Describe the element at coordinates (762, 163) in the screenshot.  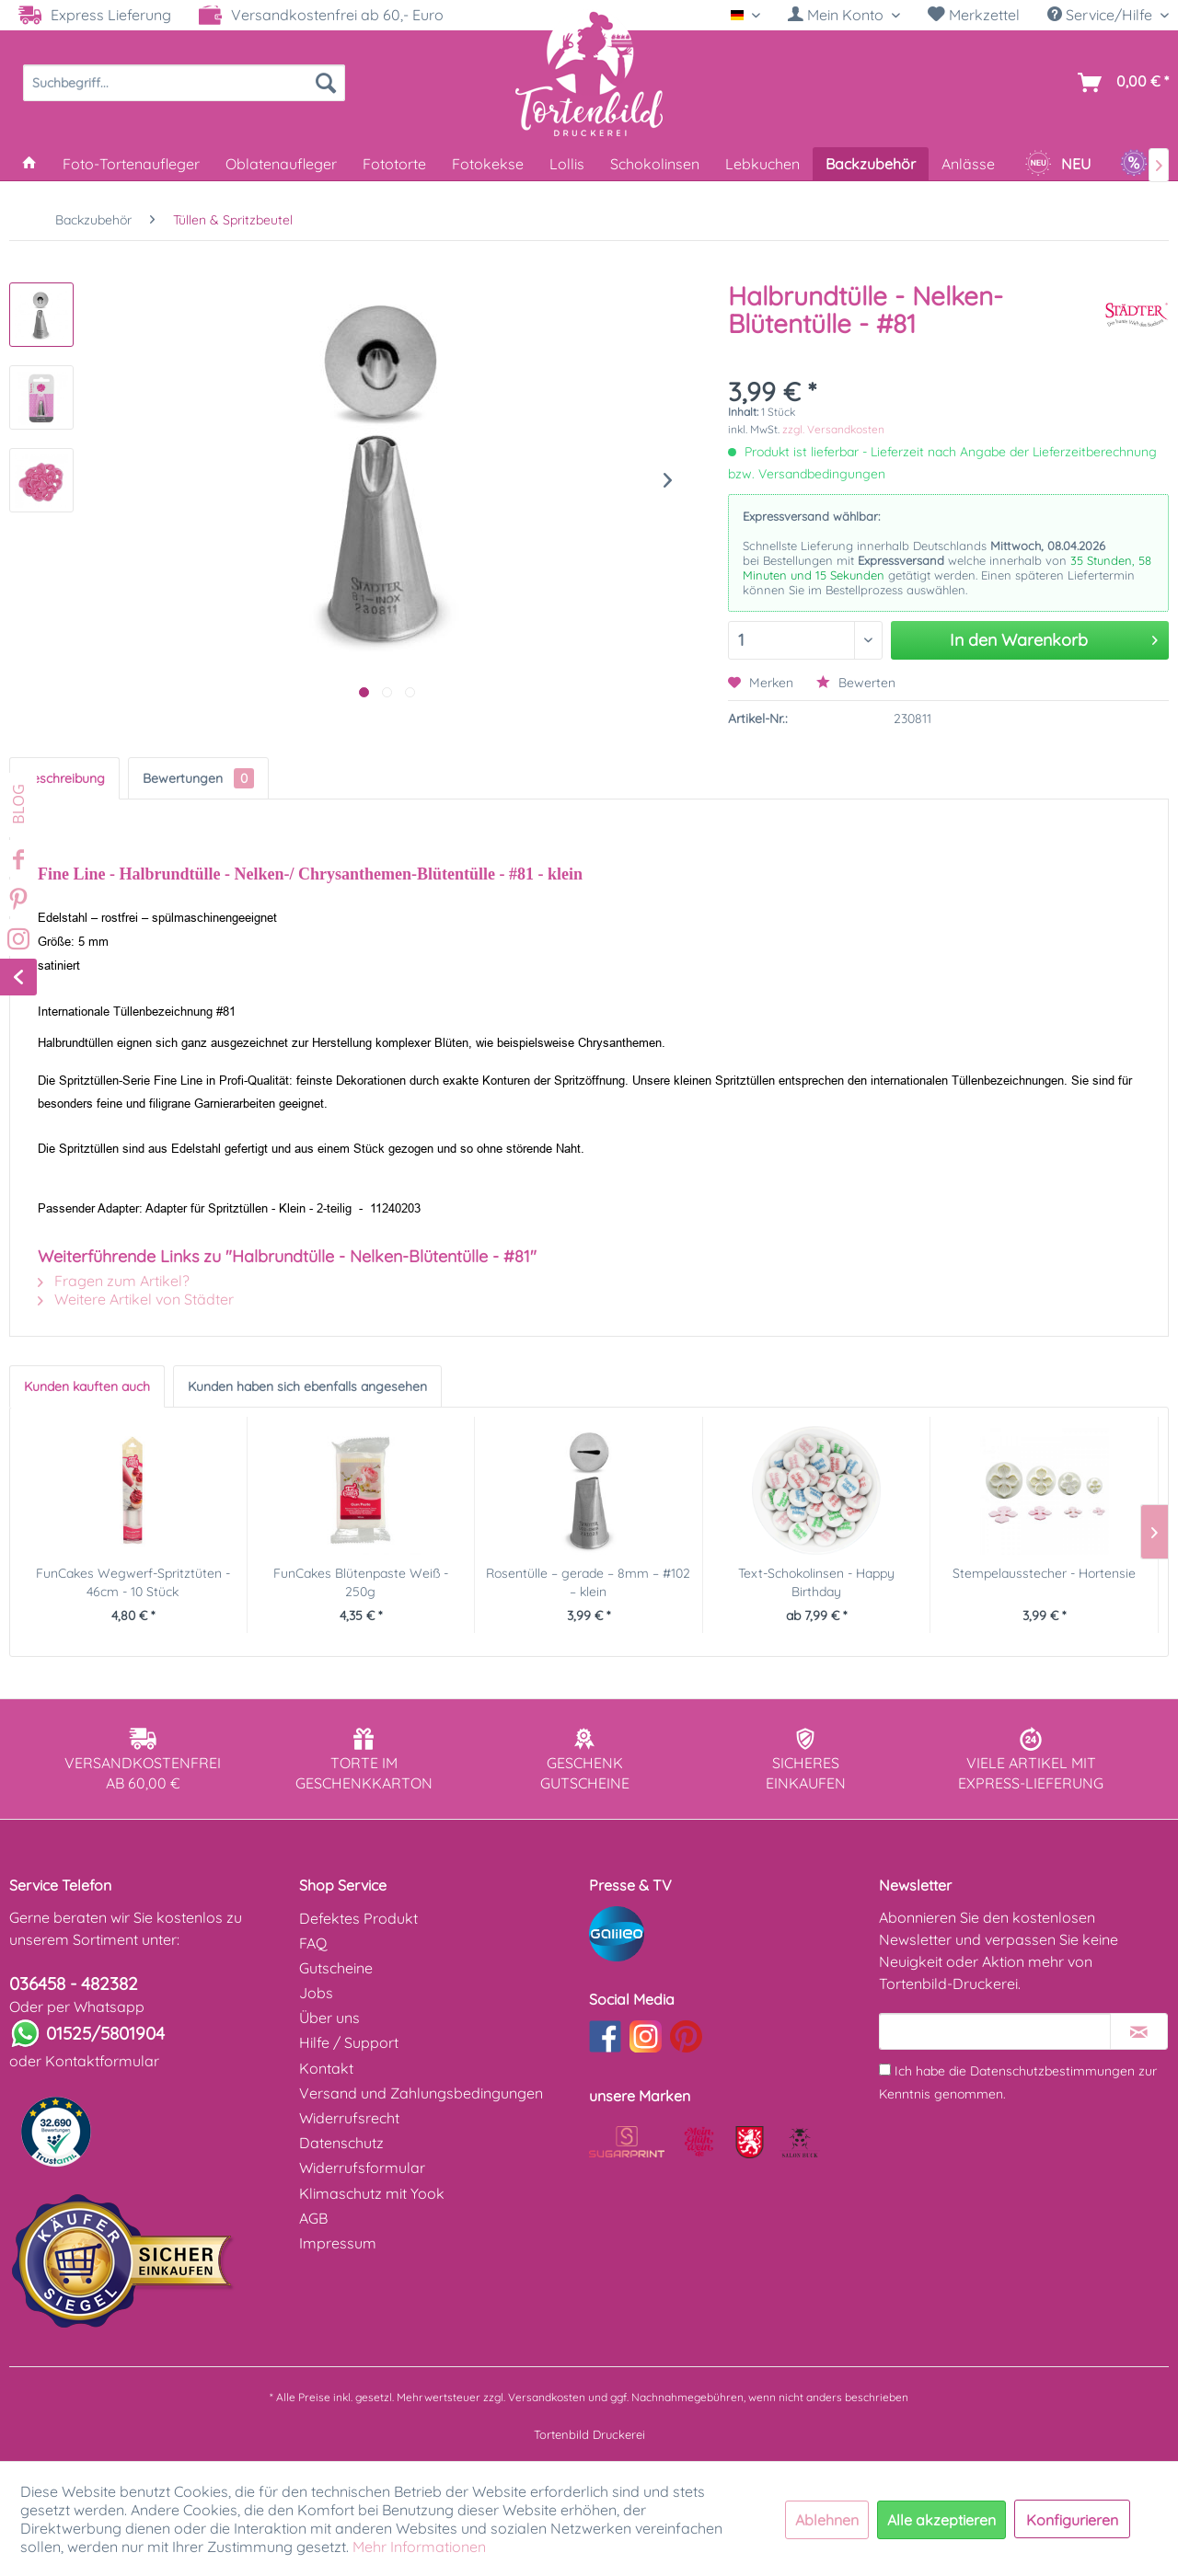
I see `[Lebkuchen]` at that location.